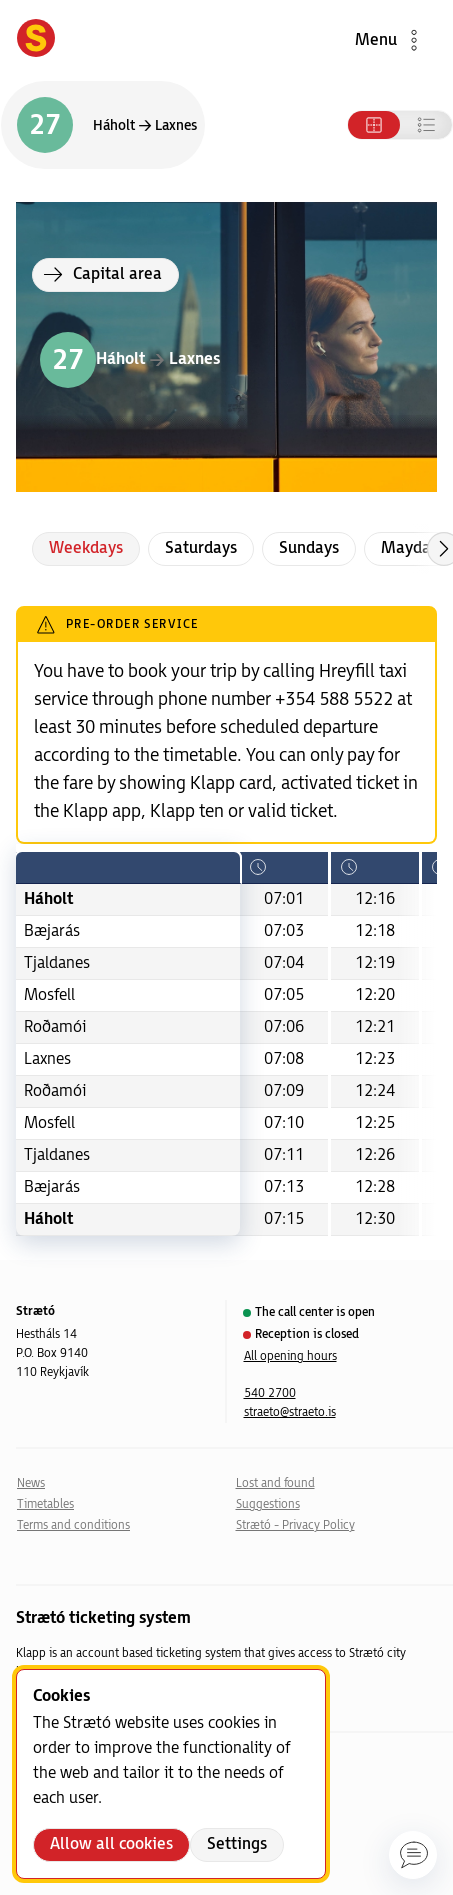 Image resolution: width=453 pixels, height=1895 pixels. I want to click on All opening hours, so click(290, 1356).